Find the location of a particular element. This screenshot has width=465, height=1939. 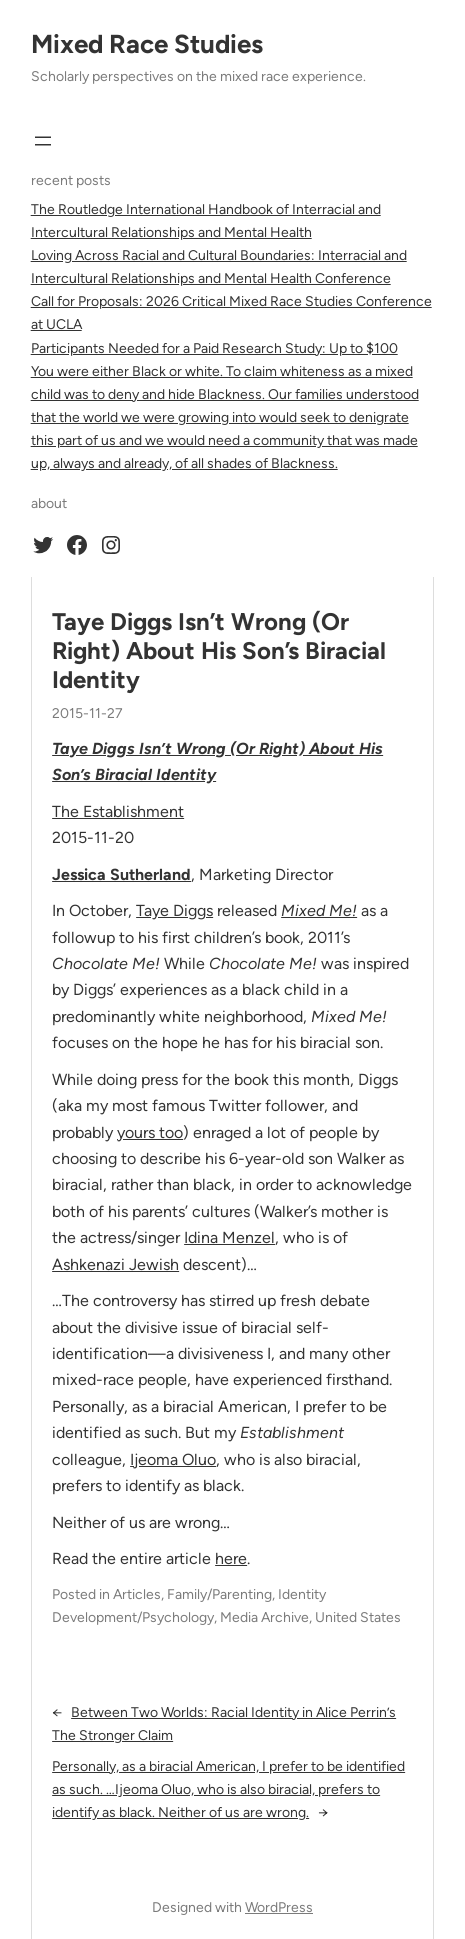

United States is located at coordinates (358, 1617).